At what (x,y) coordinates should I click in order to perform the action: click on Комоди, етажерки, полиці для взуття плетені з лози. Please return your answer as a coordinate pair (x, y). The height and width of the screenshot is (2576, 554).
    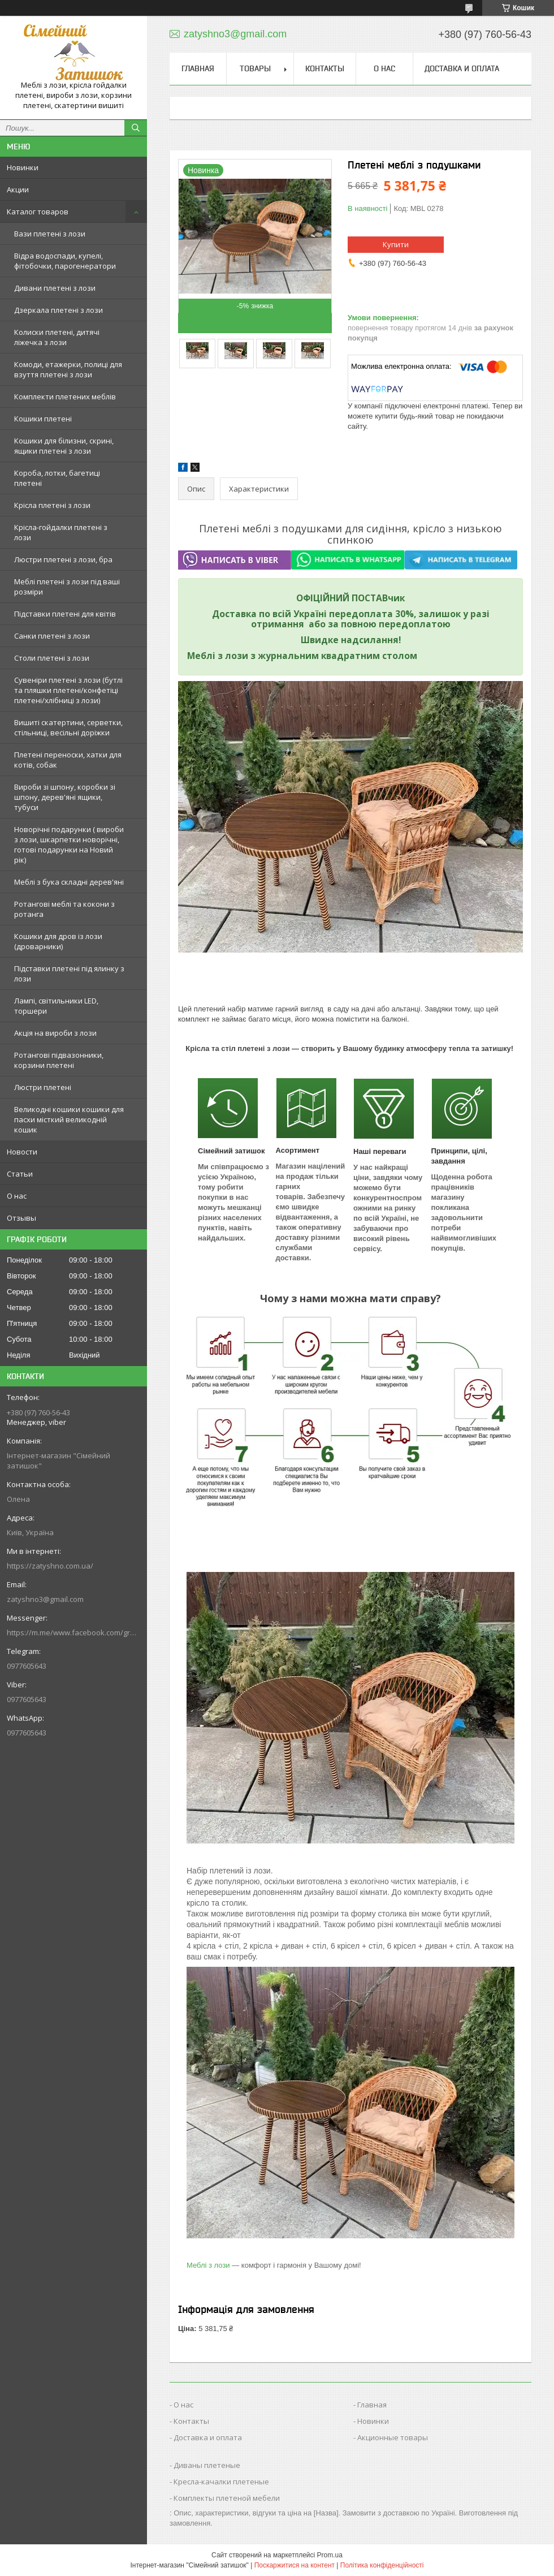
    Looking at the image, I should click on (68, 369).